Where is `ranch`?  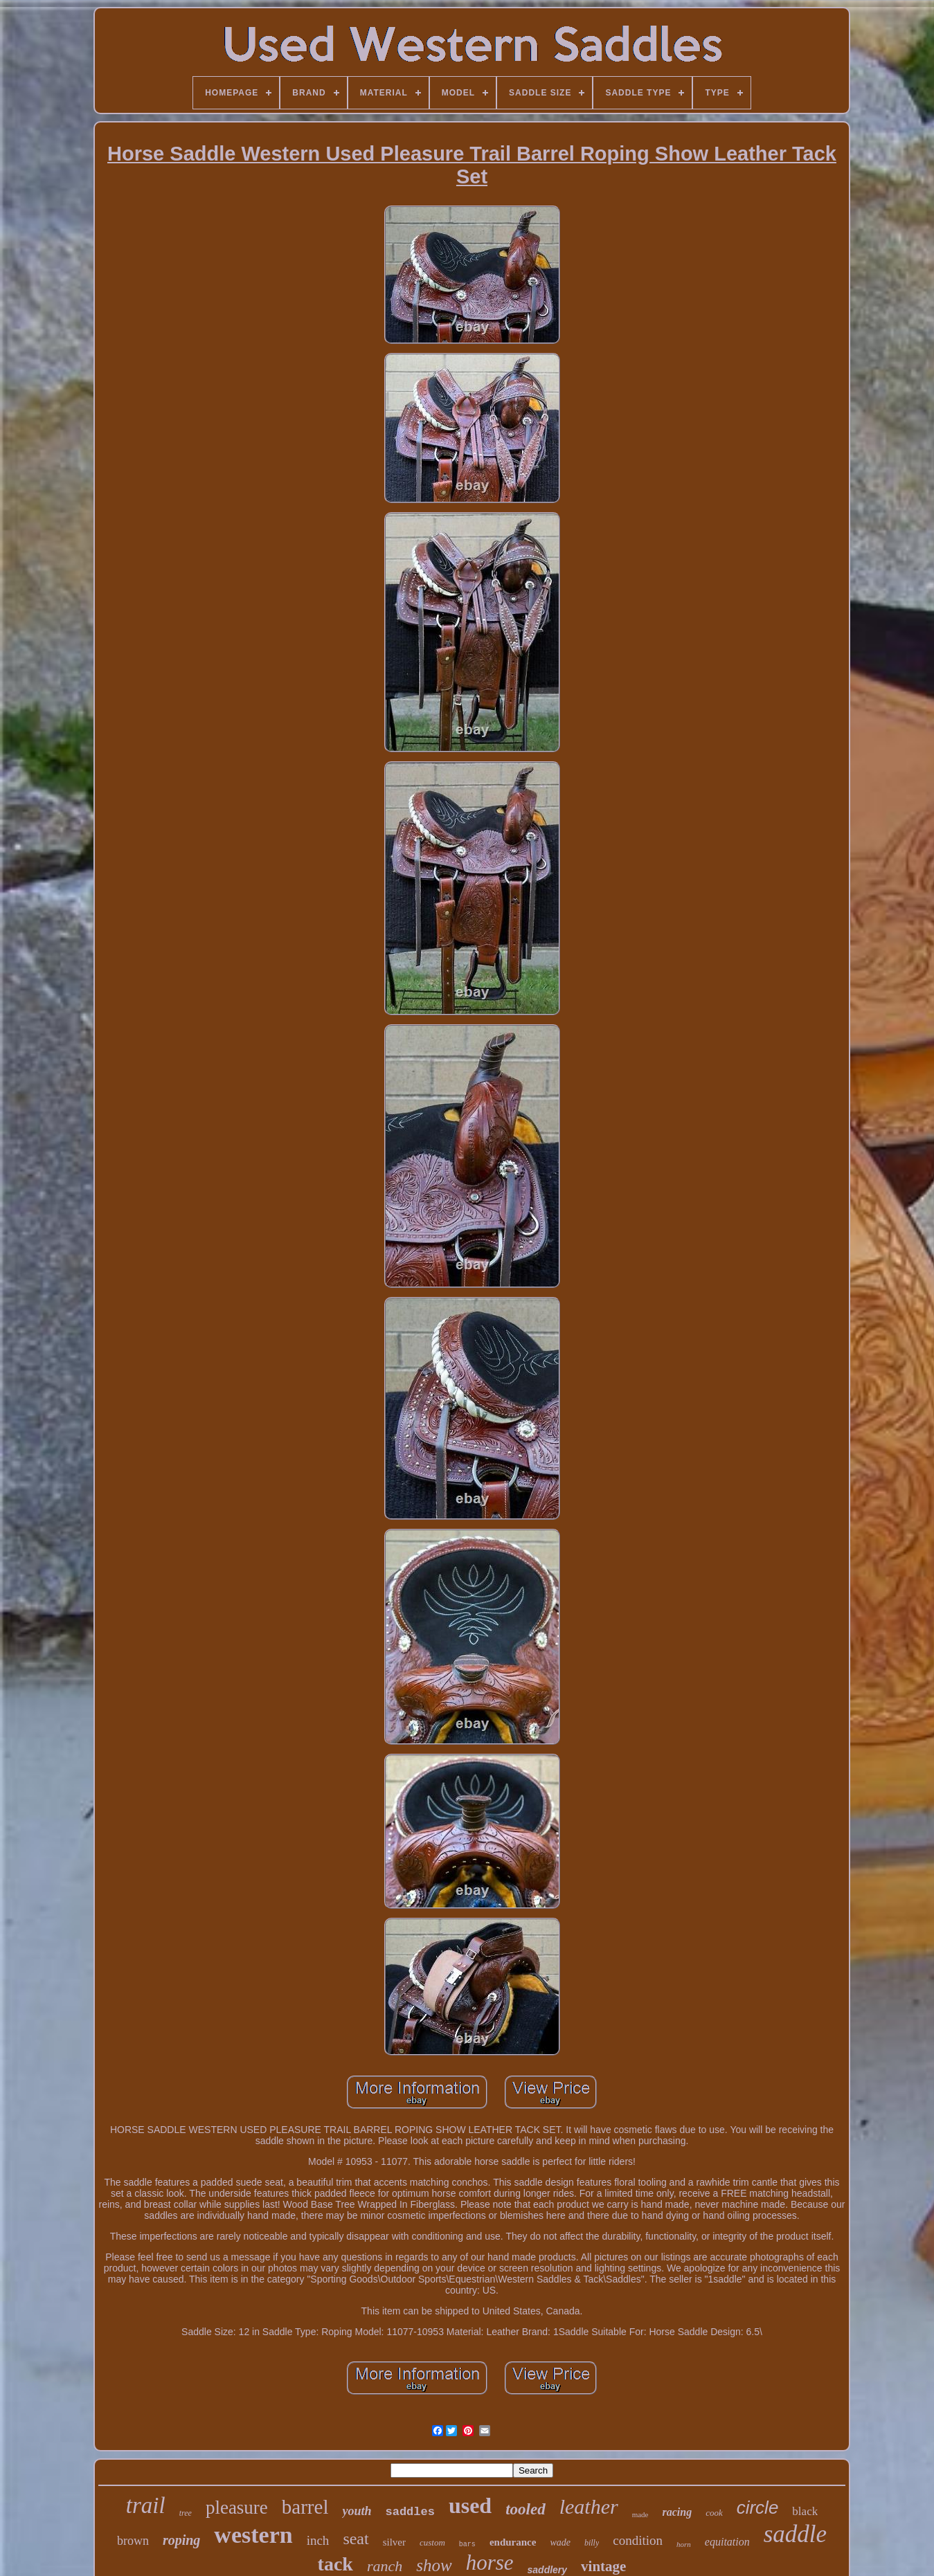
ranch is located at coordinates (384, 2566).